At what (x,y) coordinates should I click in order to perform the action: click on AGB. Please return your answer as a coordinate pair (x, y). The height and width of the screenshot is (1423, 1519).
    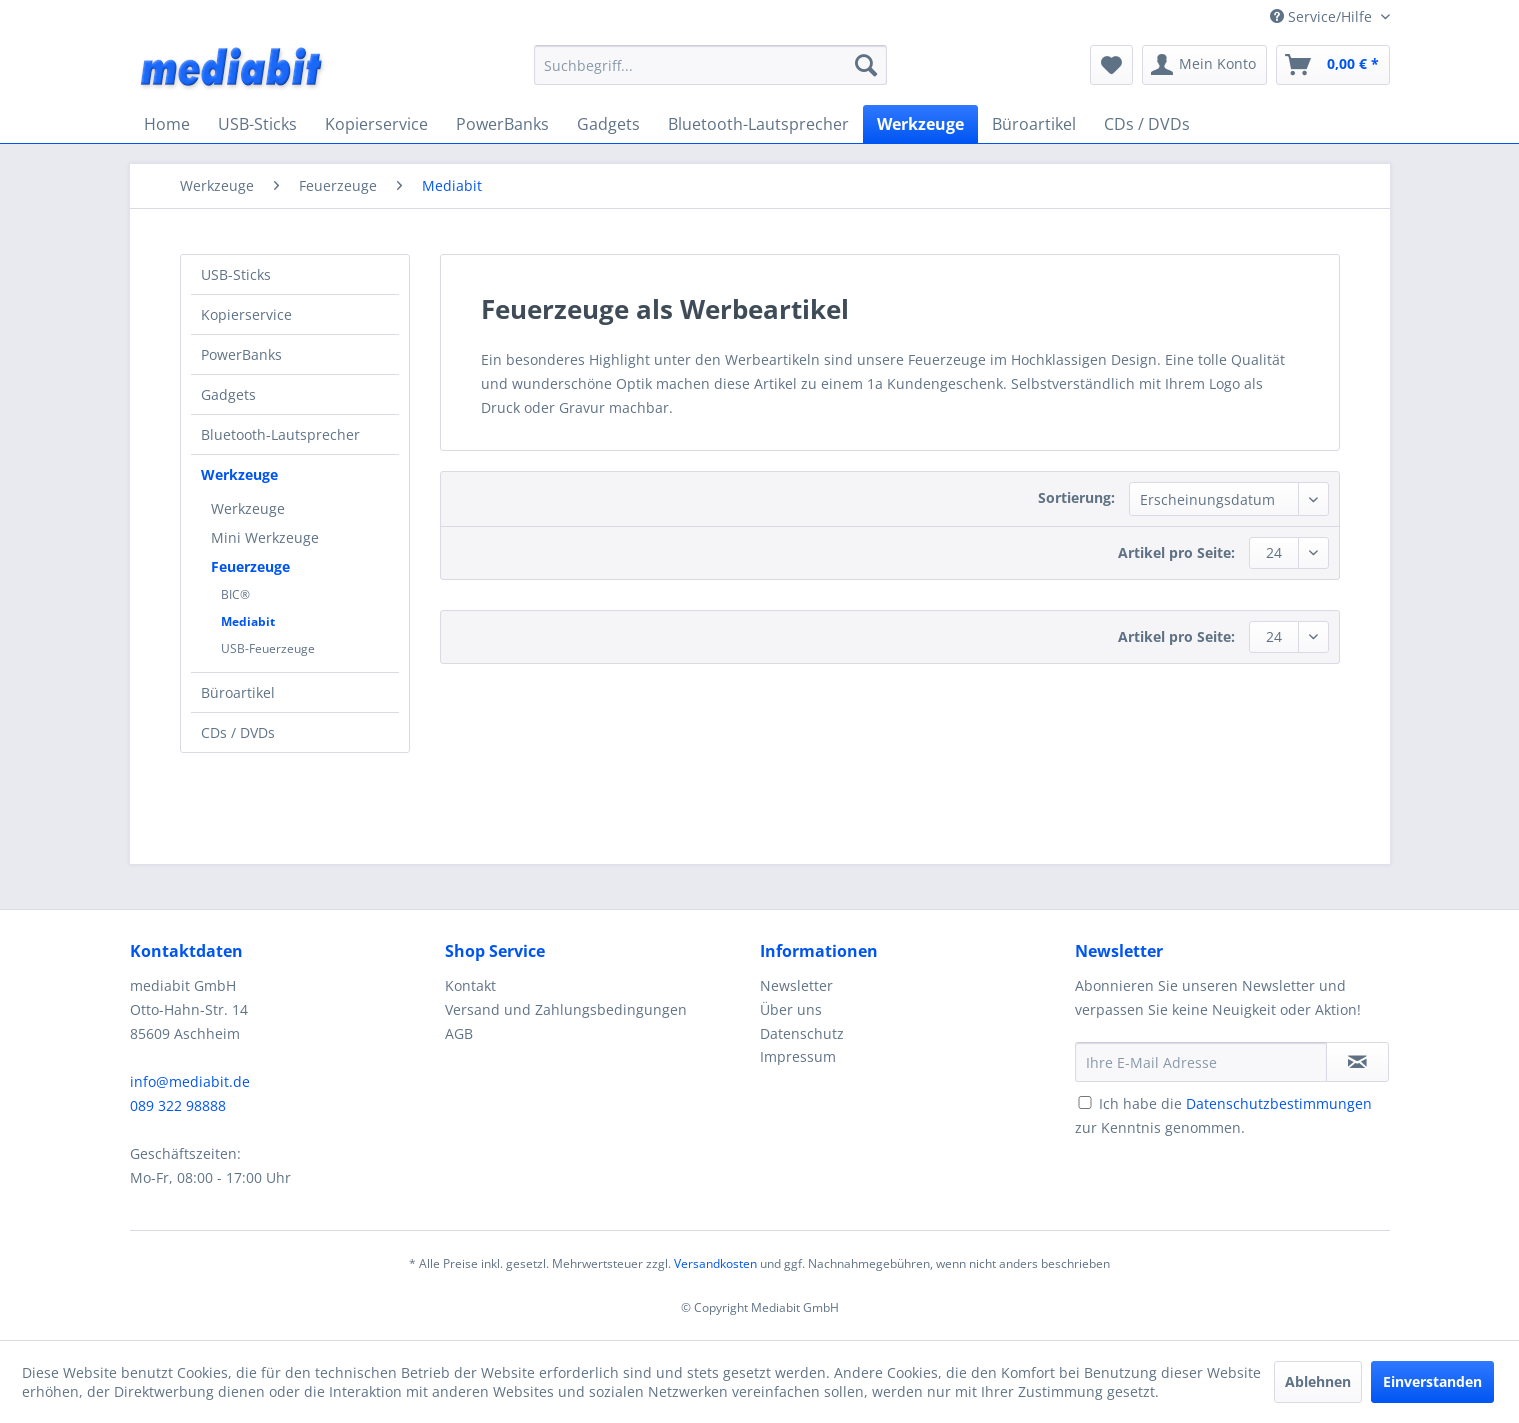
    Looking at the image, I should click on (459, 1033).